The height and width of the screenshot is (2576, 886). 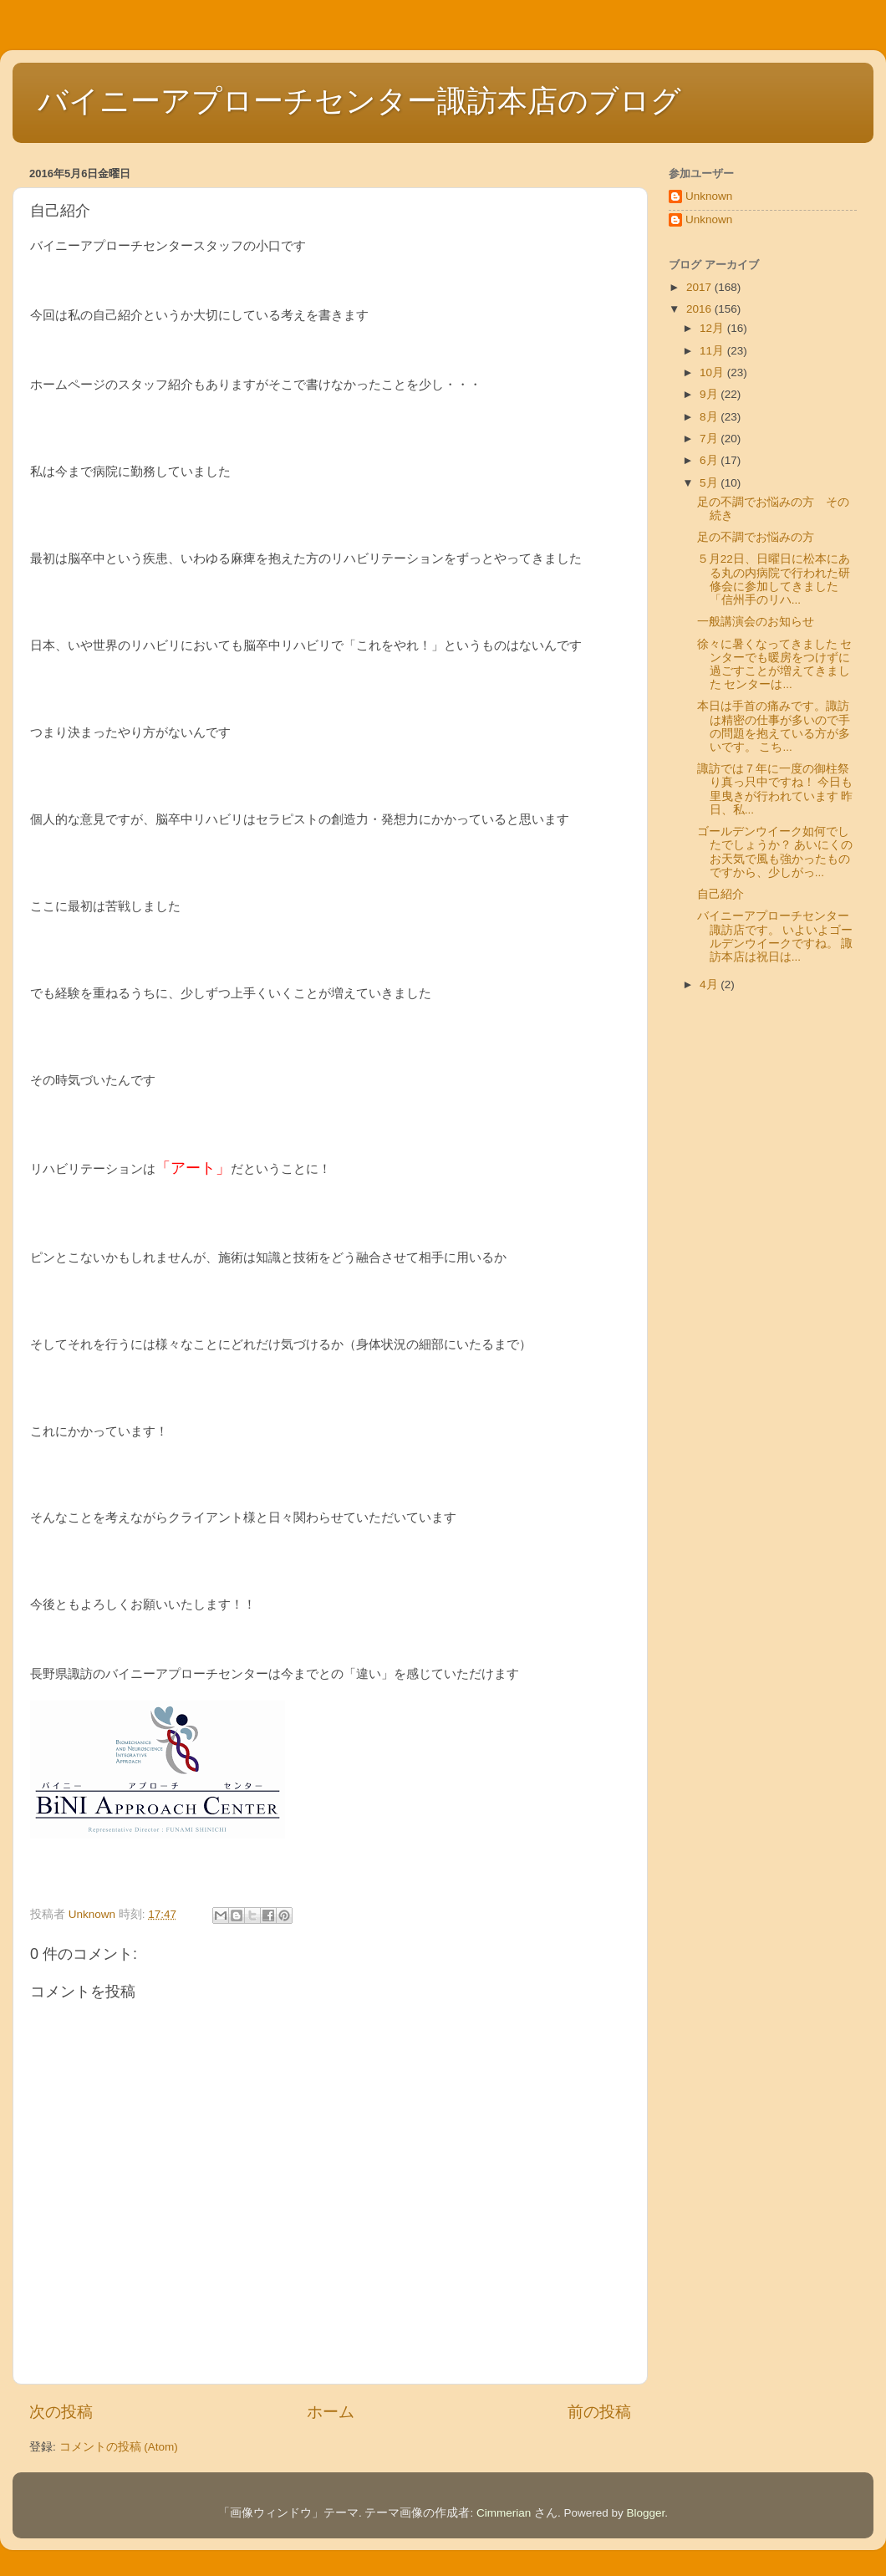 What do you see at coordinates (710, 984) in the screenshot?
I see `4月` at bounding box center [710, 984].